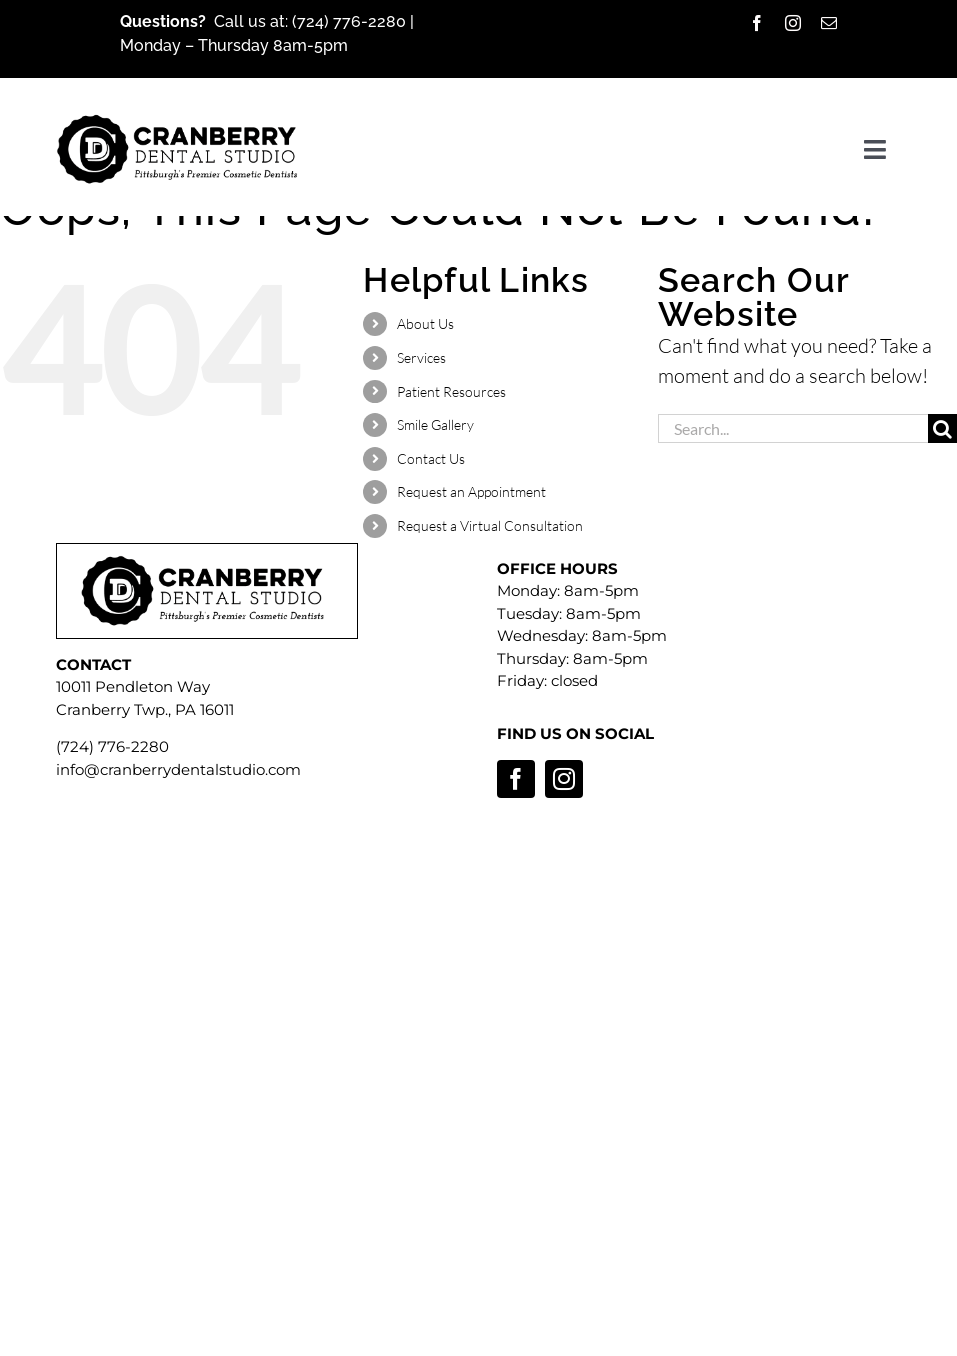 The width and height of the screenshot is (957, 1356). I want to click on (724) 776-2280, so click(351, 21).